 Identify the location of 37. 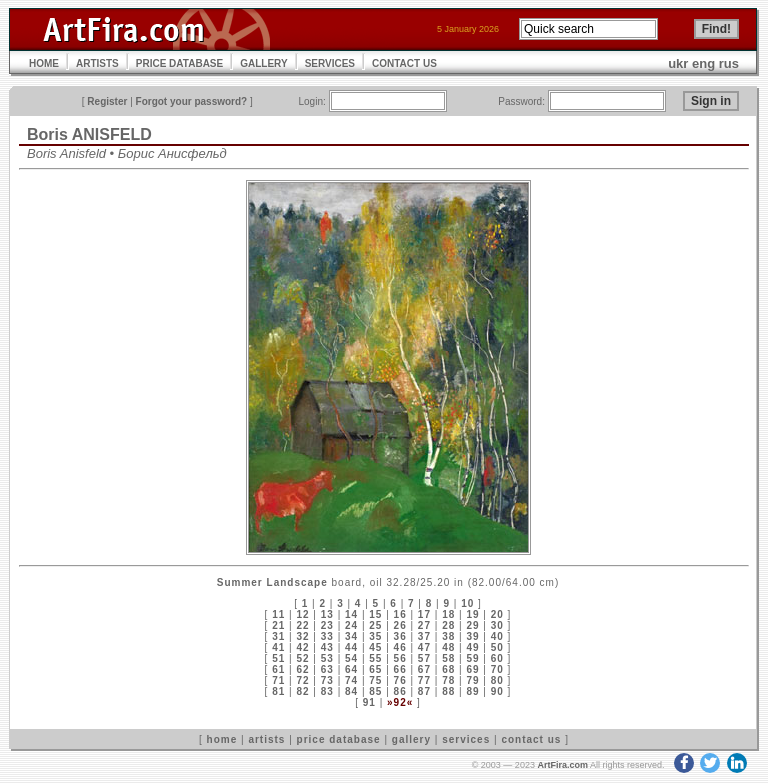
(424, 636).